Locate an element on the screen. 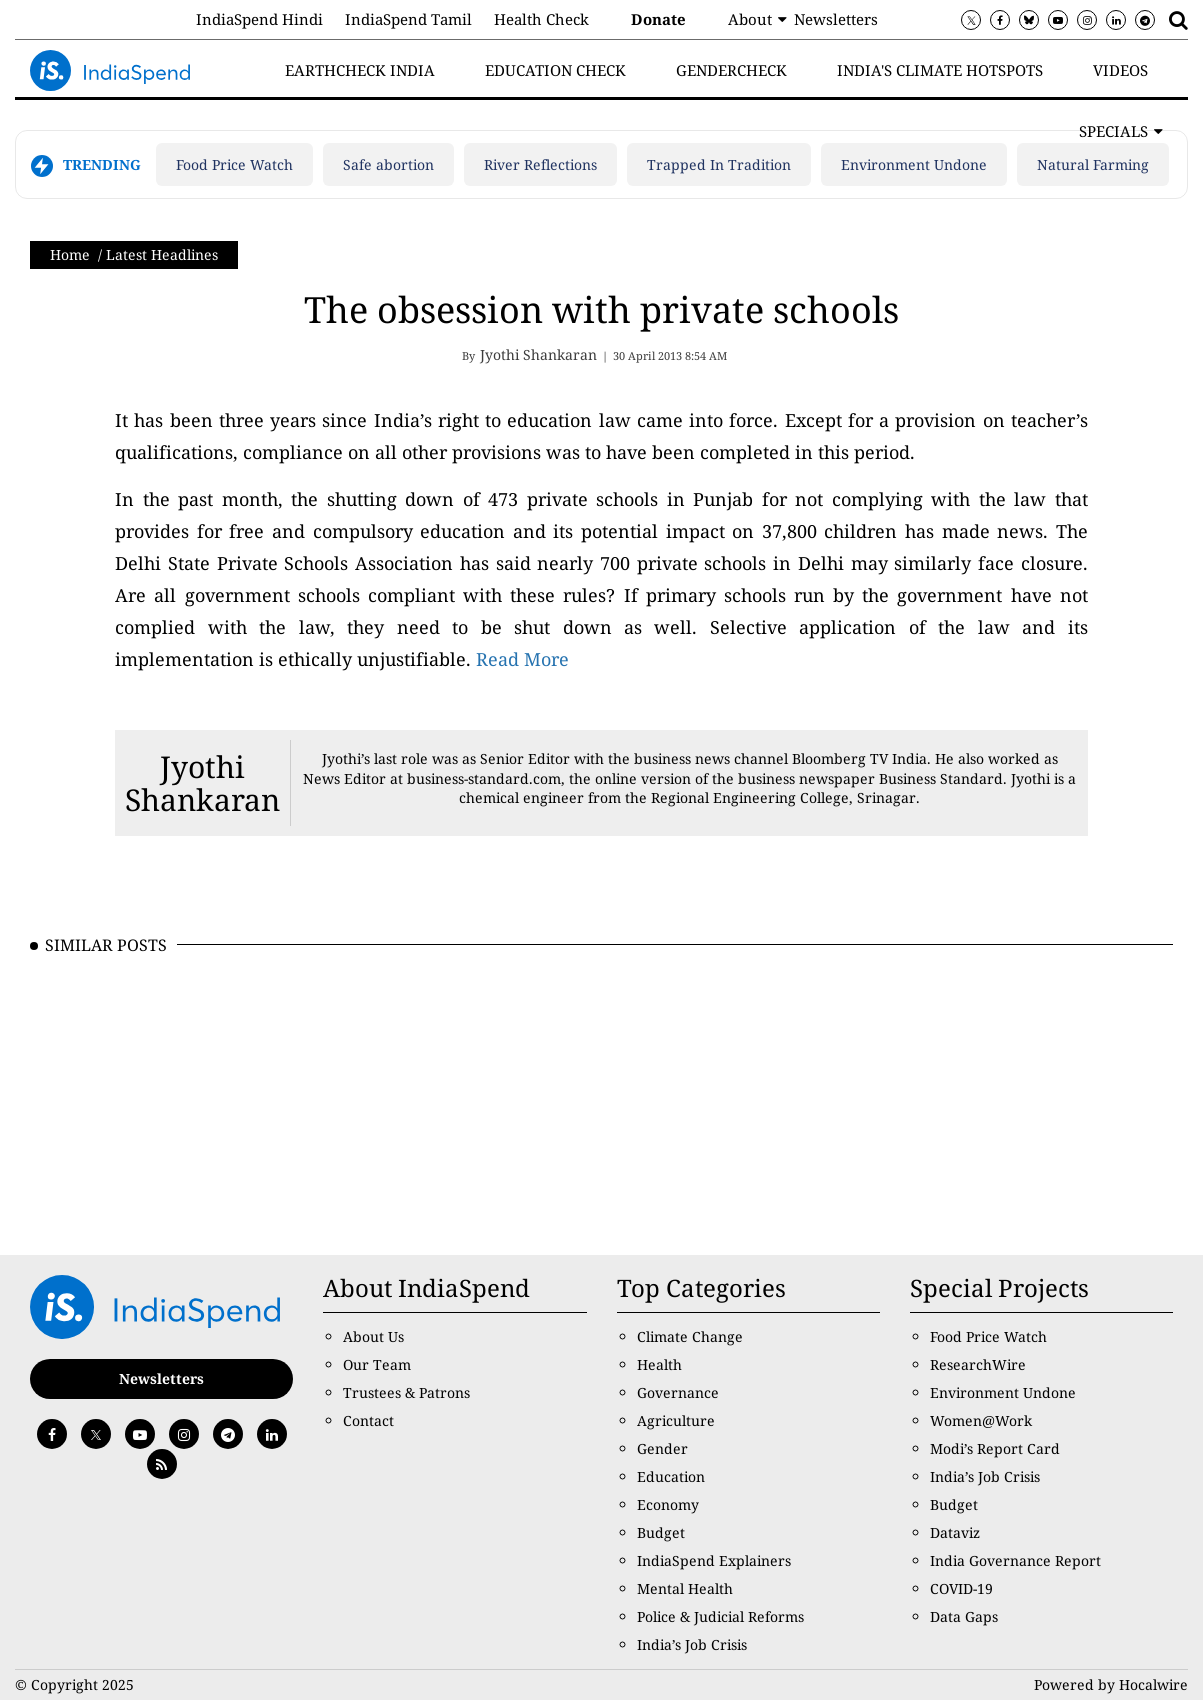  Agriculture is located at coordinates (676, 1420).